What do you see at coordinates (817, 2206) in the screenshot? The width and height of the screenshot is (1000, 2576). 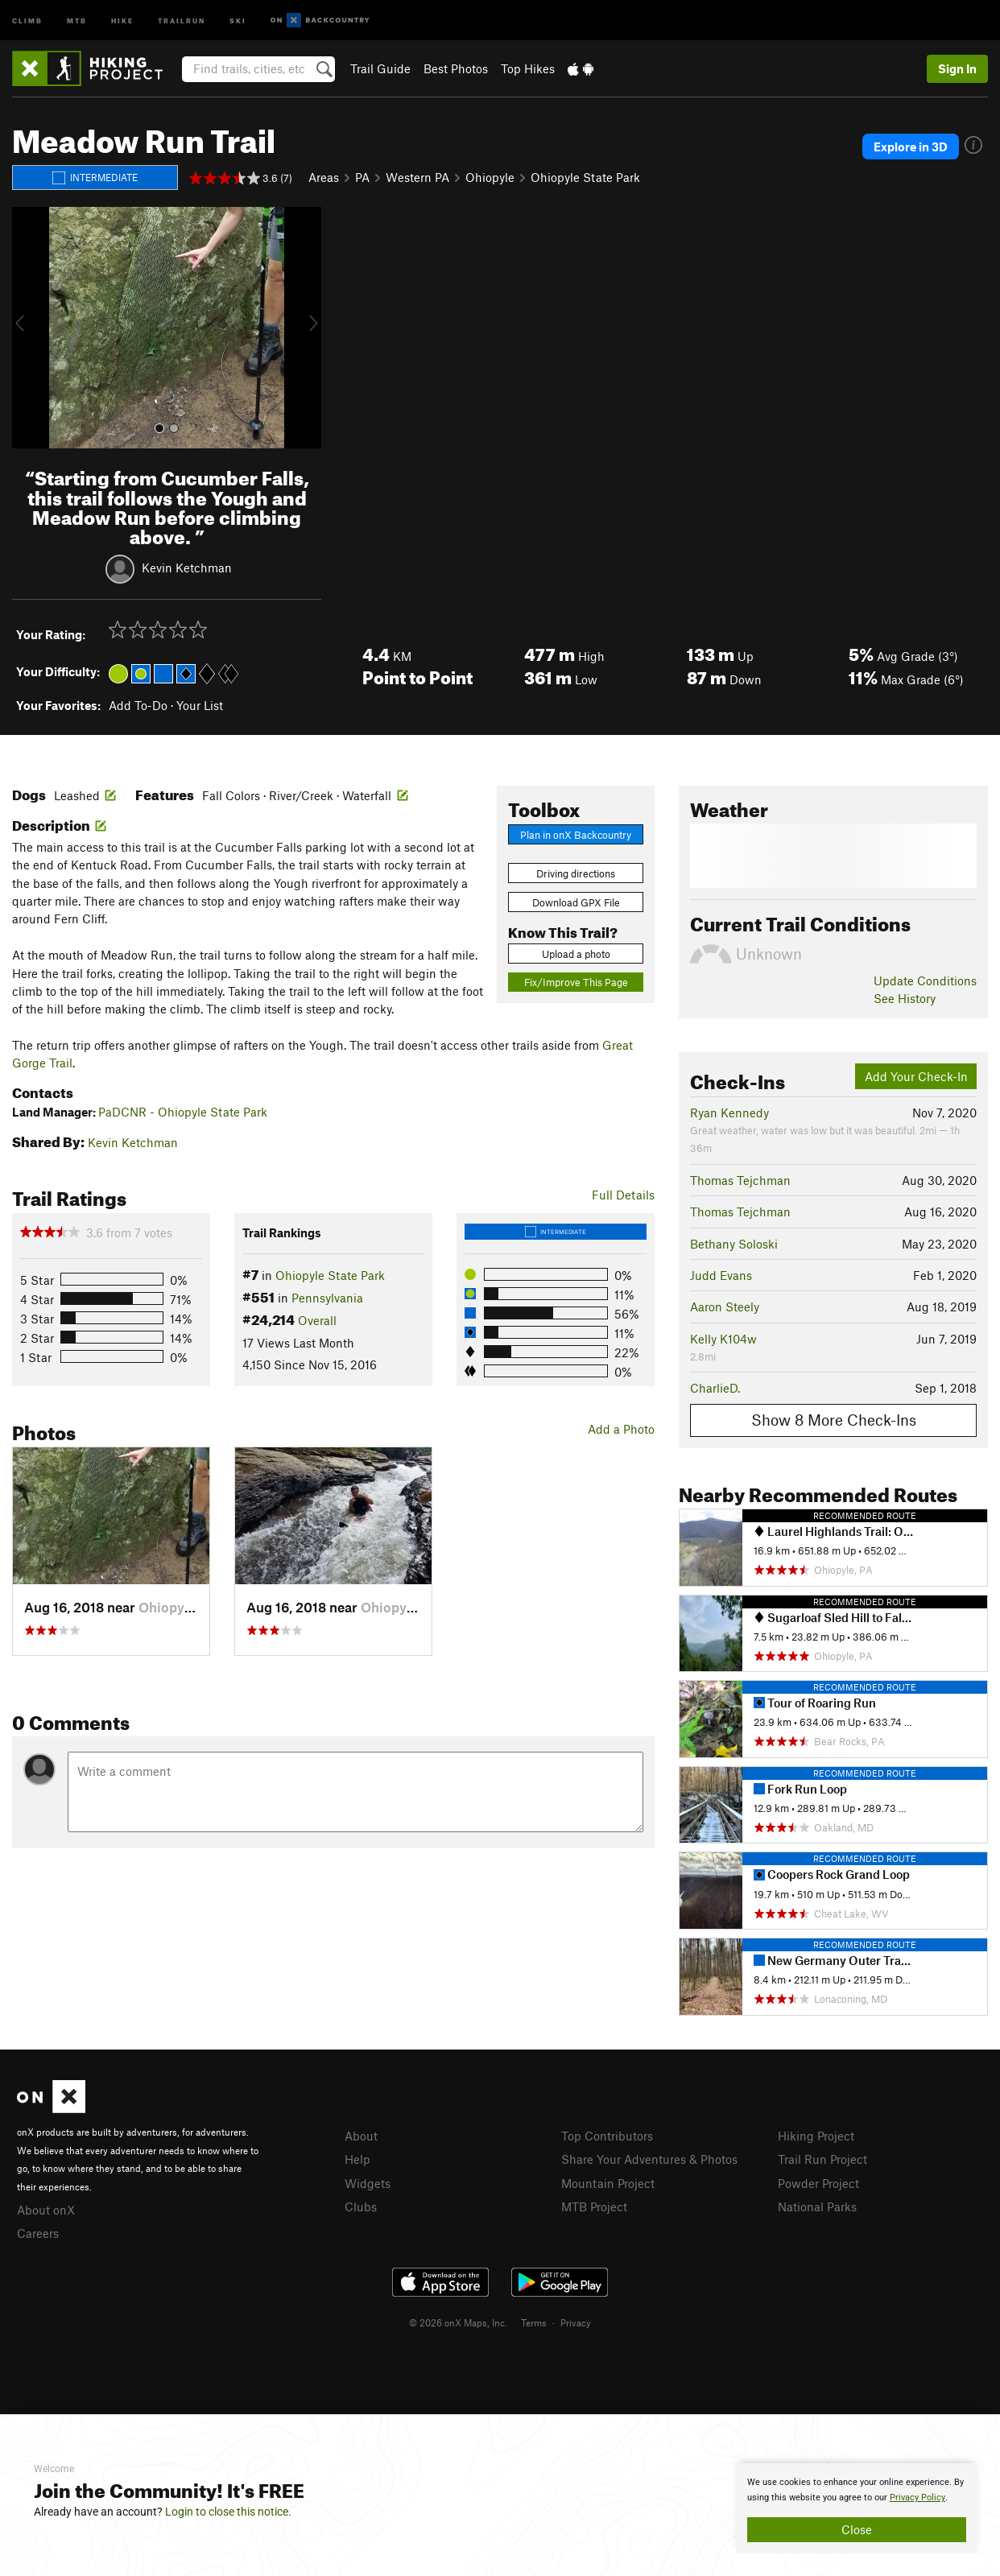 I see `National Parks` at bounding box center [817, 2206].